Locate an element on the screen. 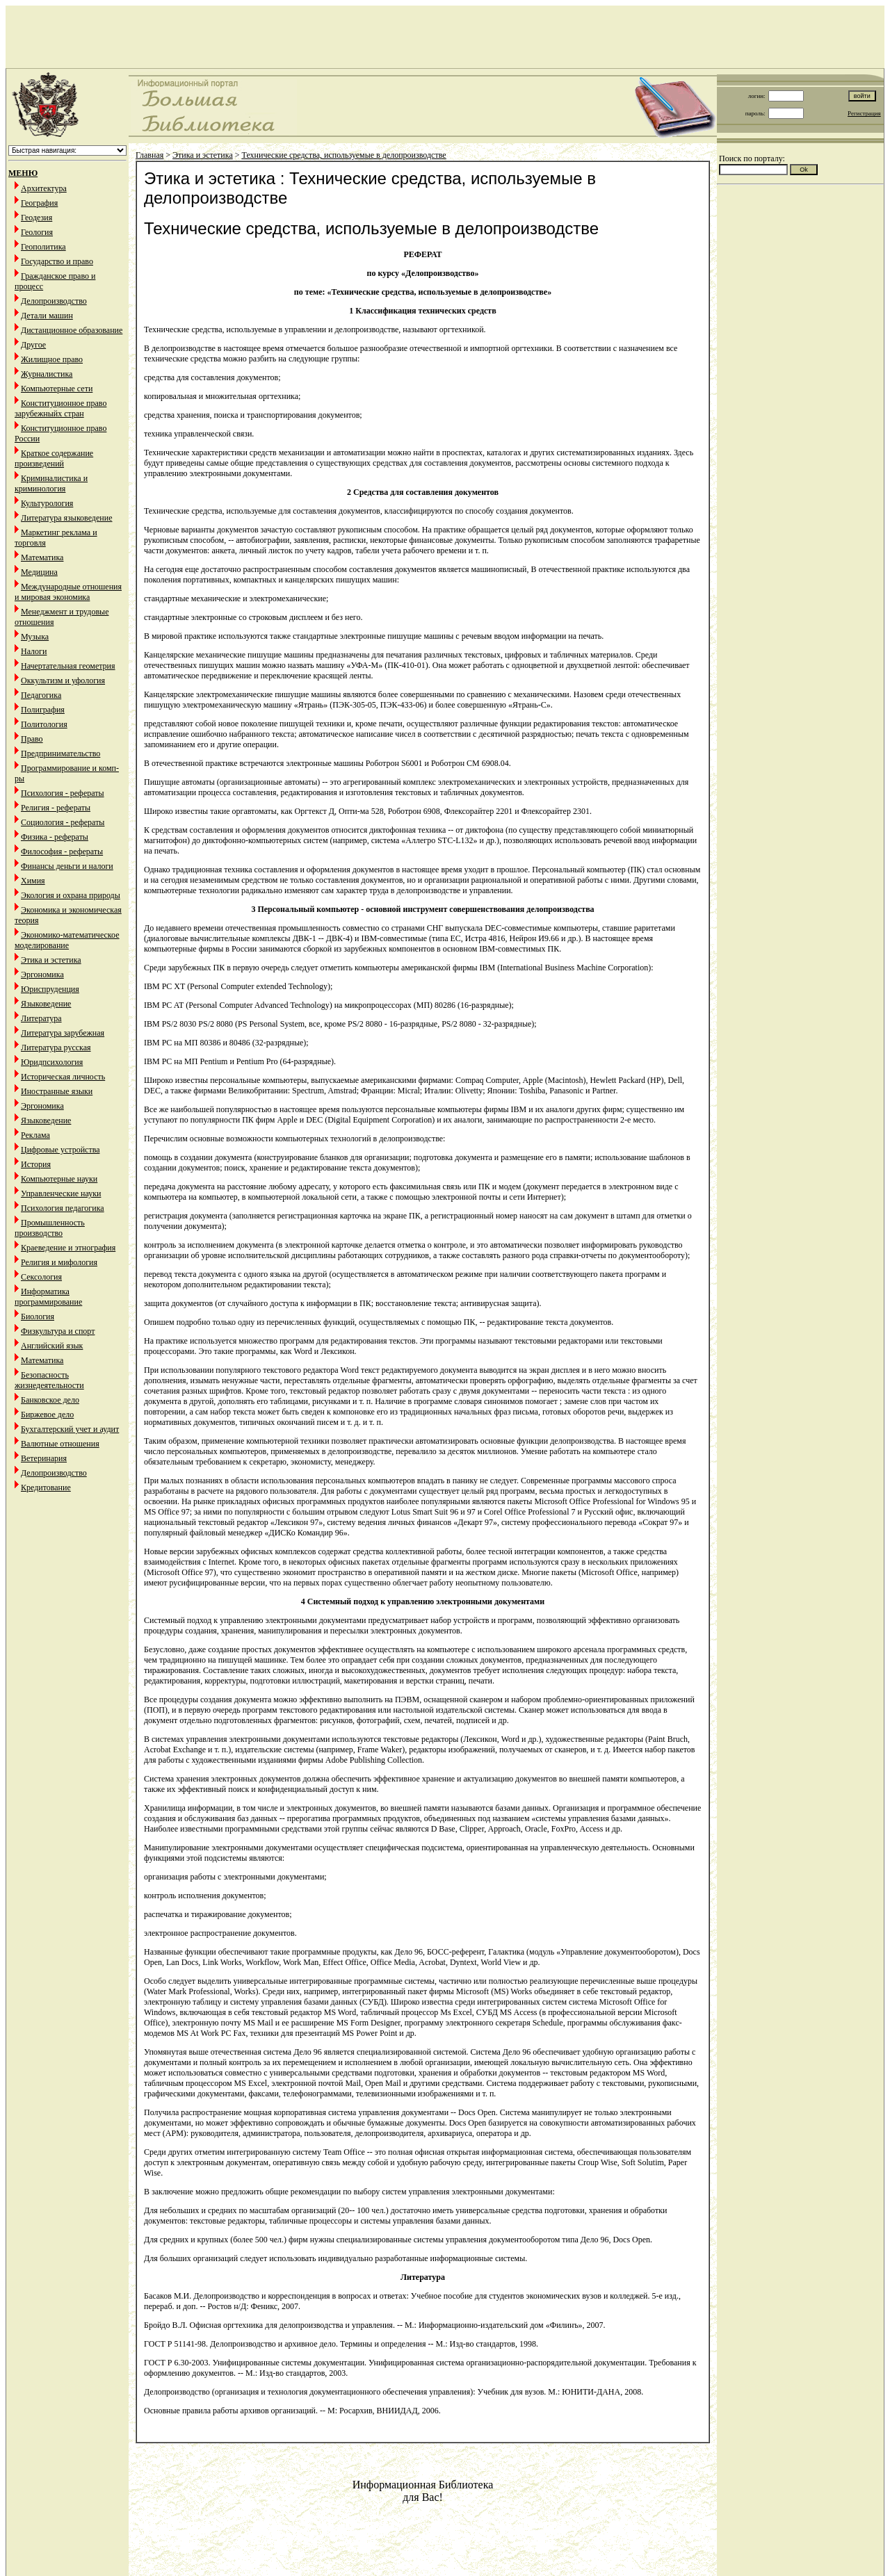 The image size is (890, 2576). Начертательная геометрия is located at coordinates (68, 666).